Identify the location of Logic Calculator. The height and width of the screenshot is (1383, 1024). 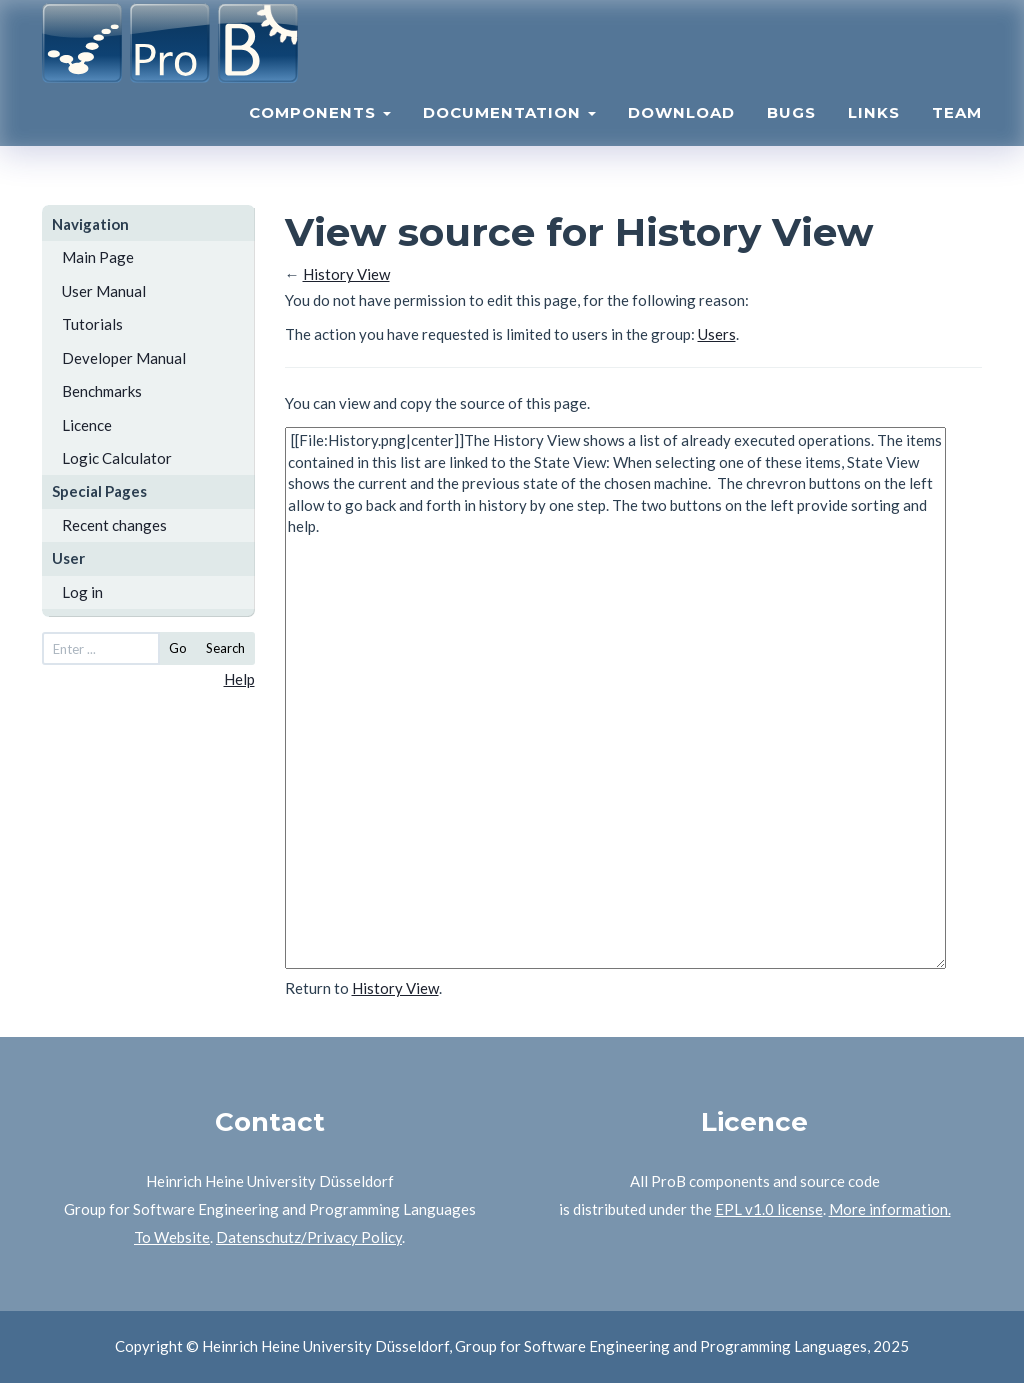
(117, 458).